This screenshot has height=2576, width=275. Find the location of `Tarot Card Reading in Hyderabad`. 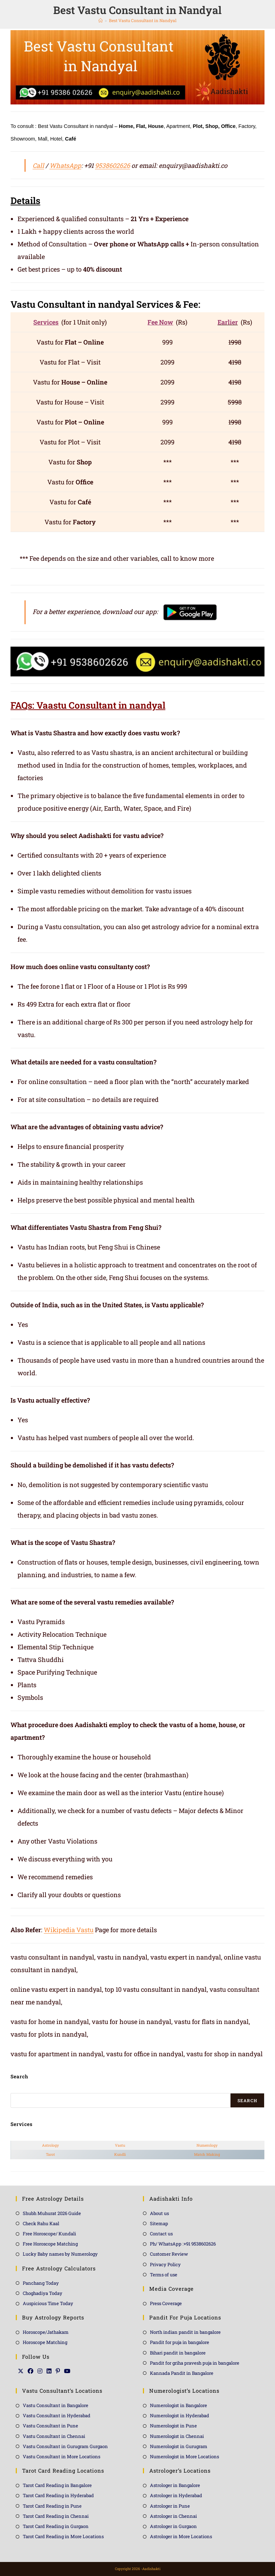

Tarot Card Reading in Hyderabad is located at coordinates (58, 2495).